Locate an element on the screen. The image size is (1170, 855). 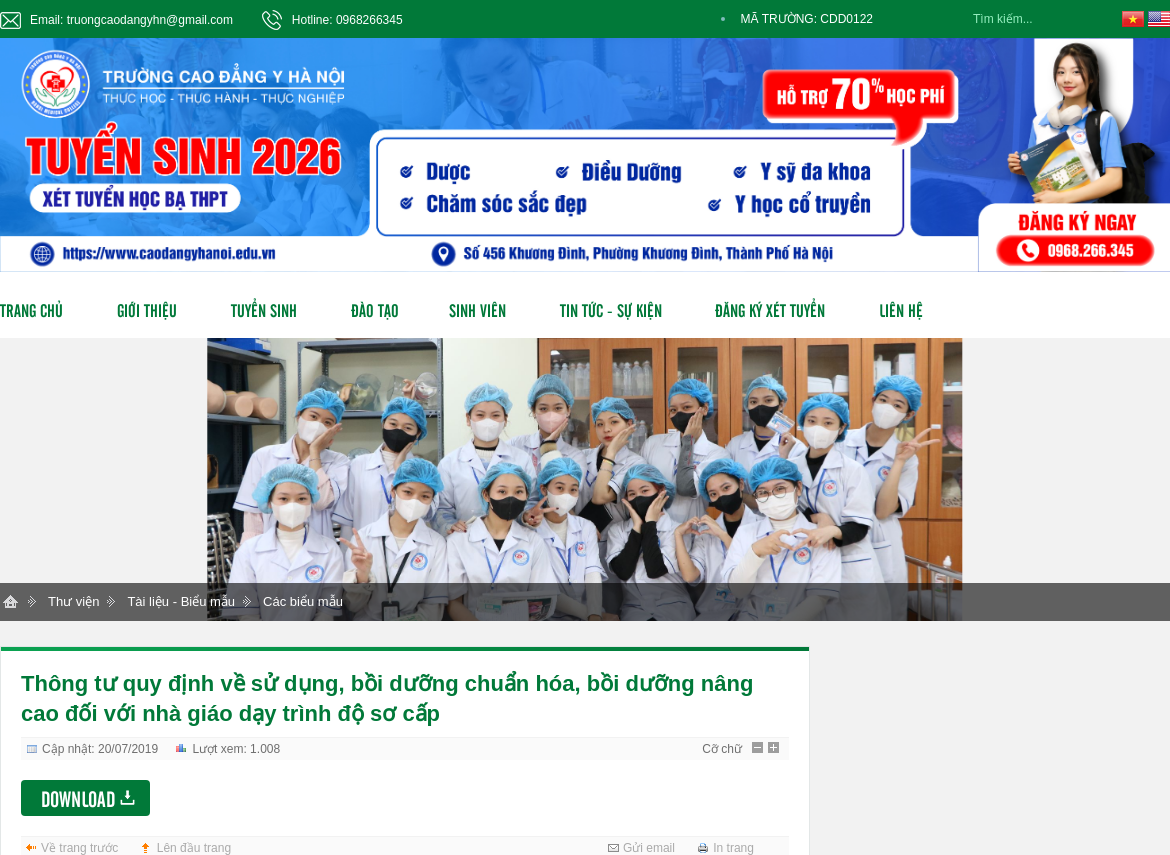
Liên hệ is located at coordinates (901, 309).